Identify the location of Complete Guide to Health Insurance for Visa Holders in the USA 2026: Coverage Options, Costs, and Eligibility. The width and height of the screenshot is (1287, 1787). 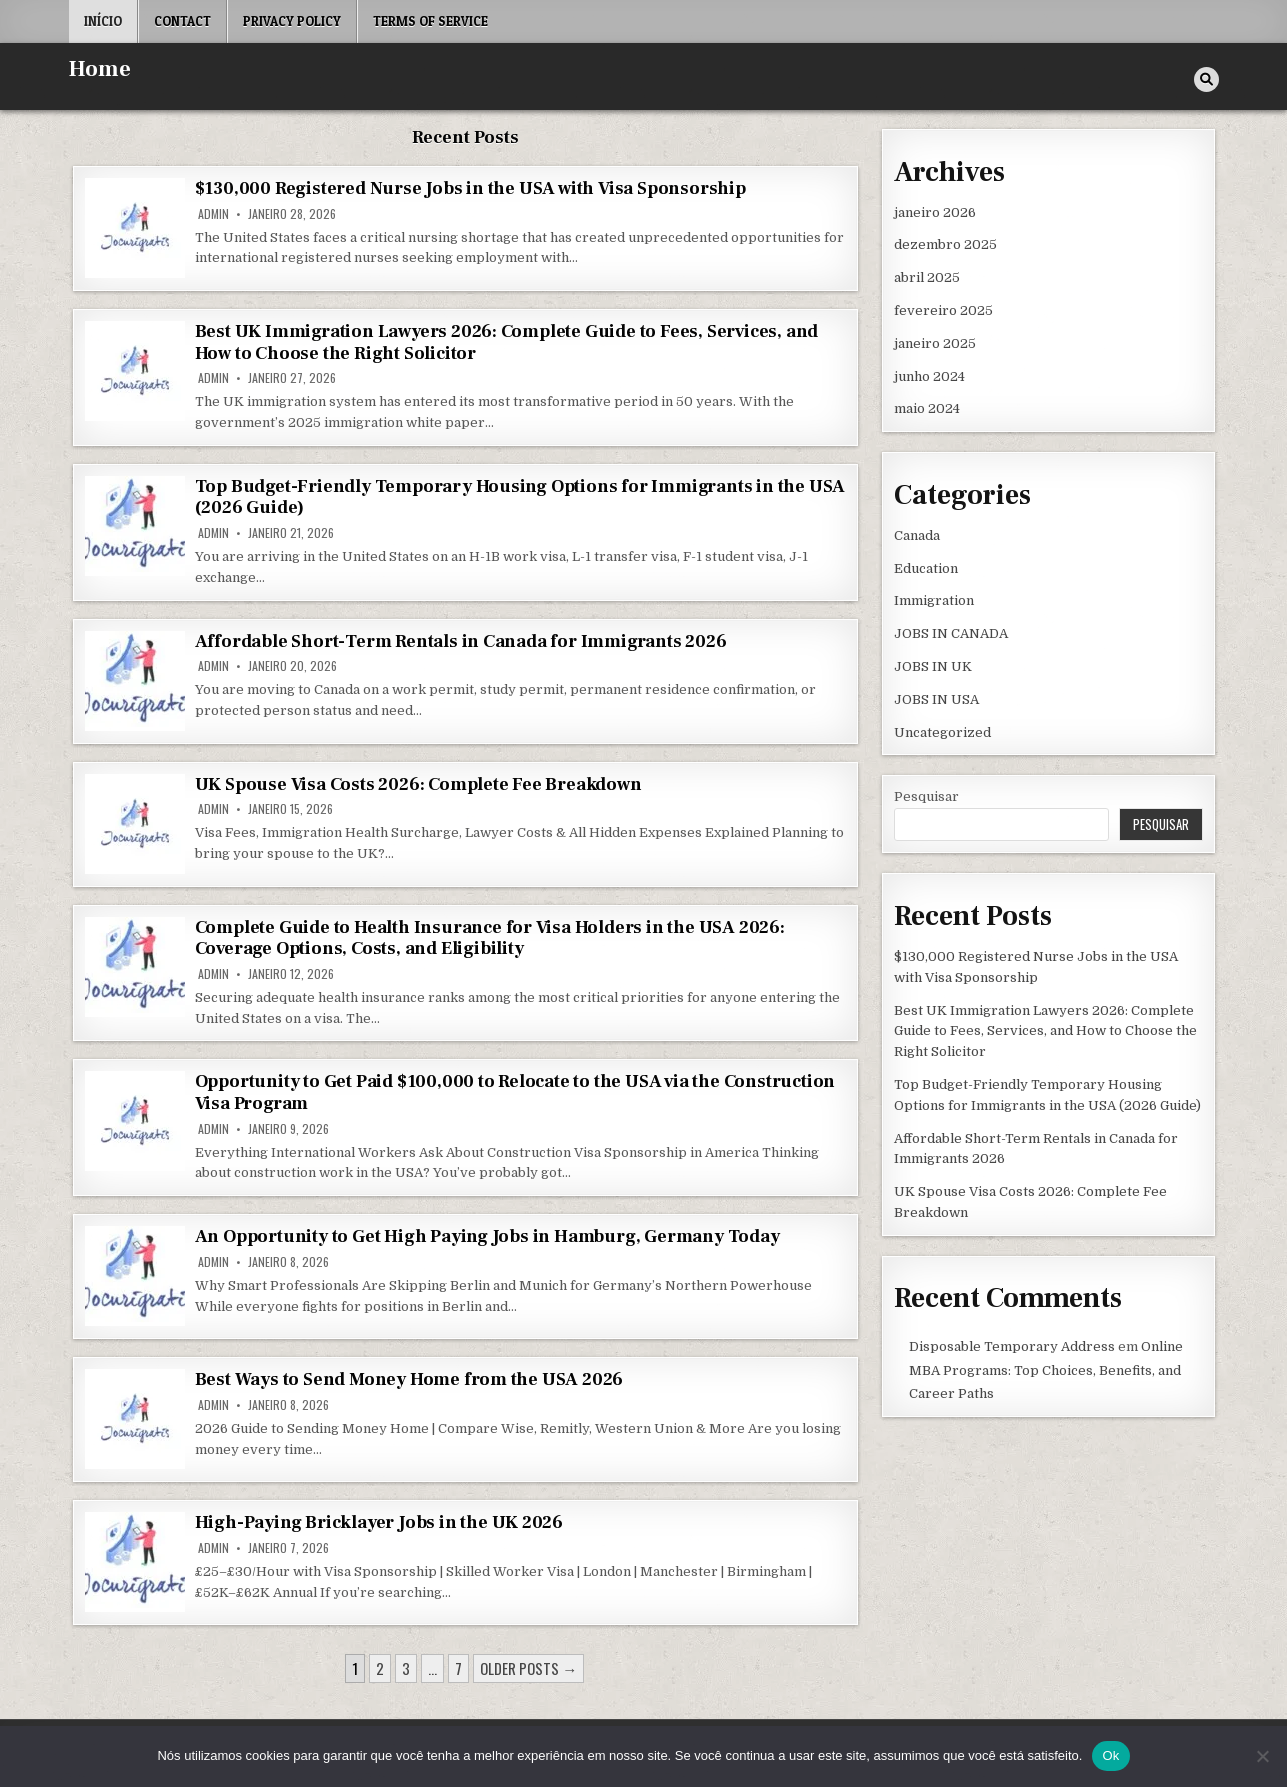
(490, 938).